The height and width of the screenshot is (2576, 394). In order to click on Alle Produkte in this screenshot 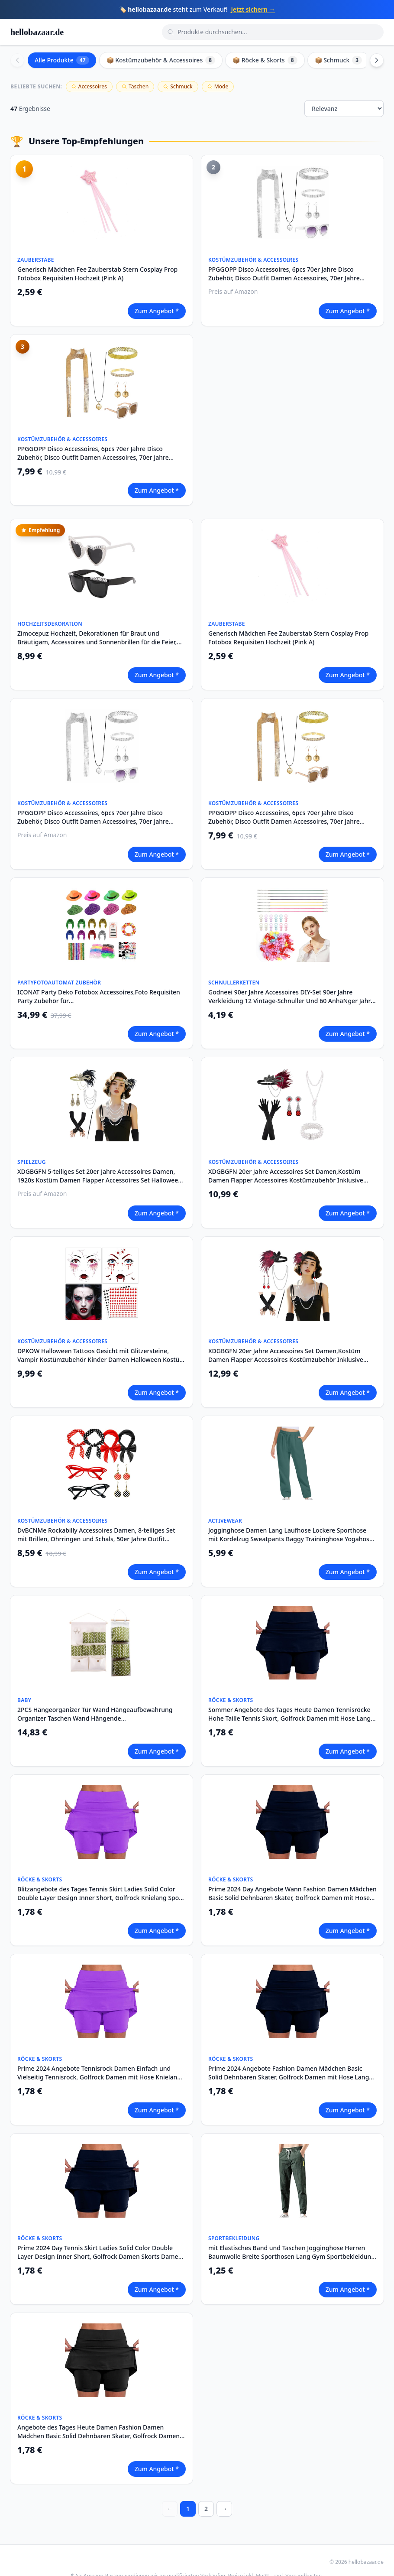, I will do `click(62, 60)`.